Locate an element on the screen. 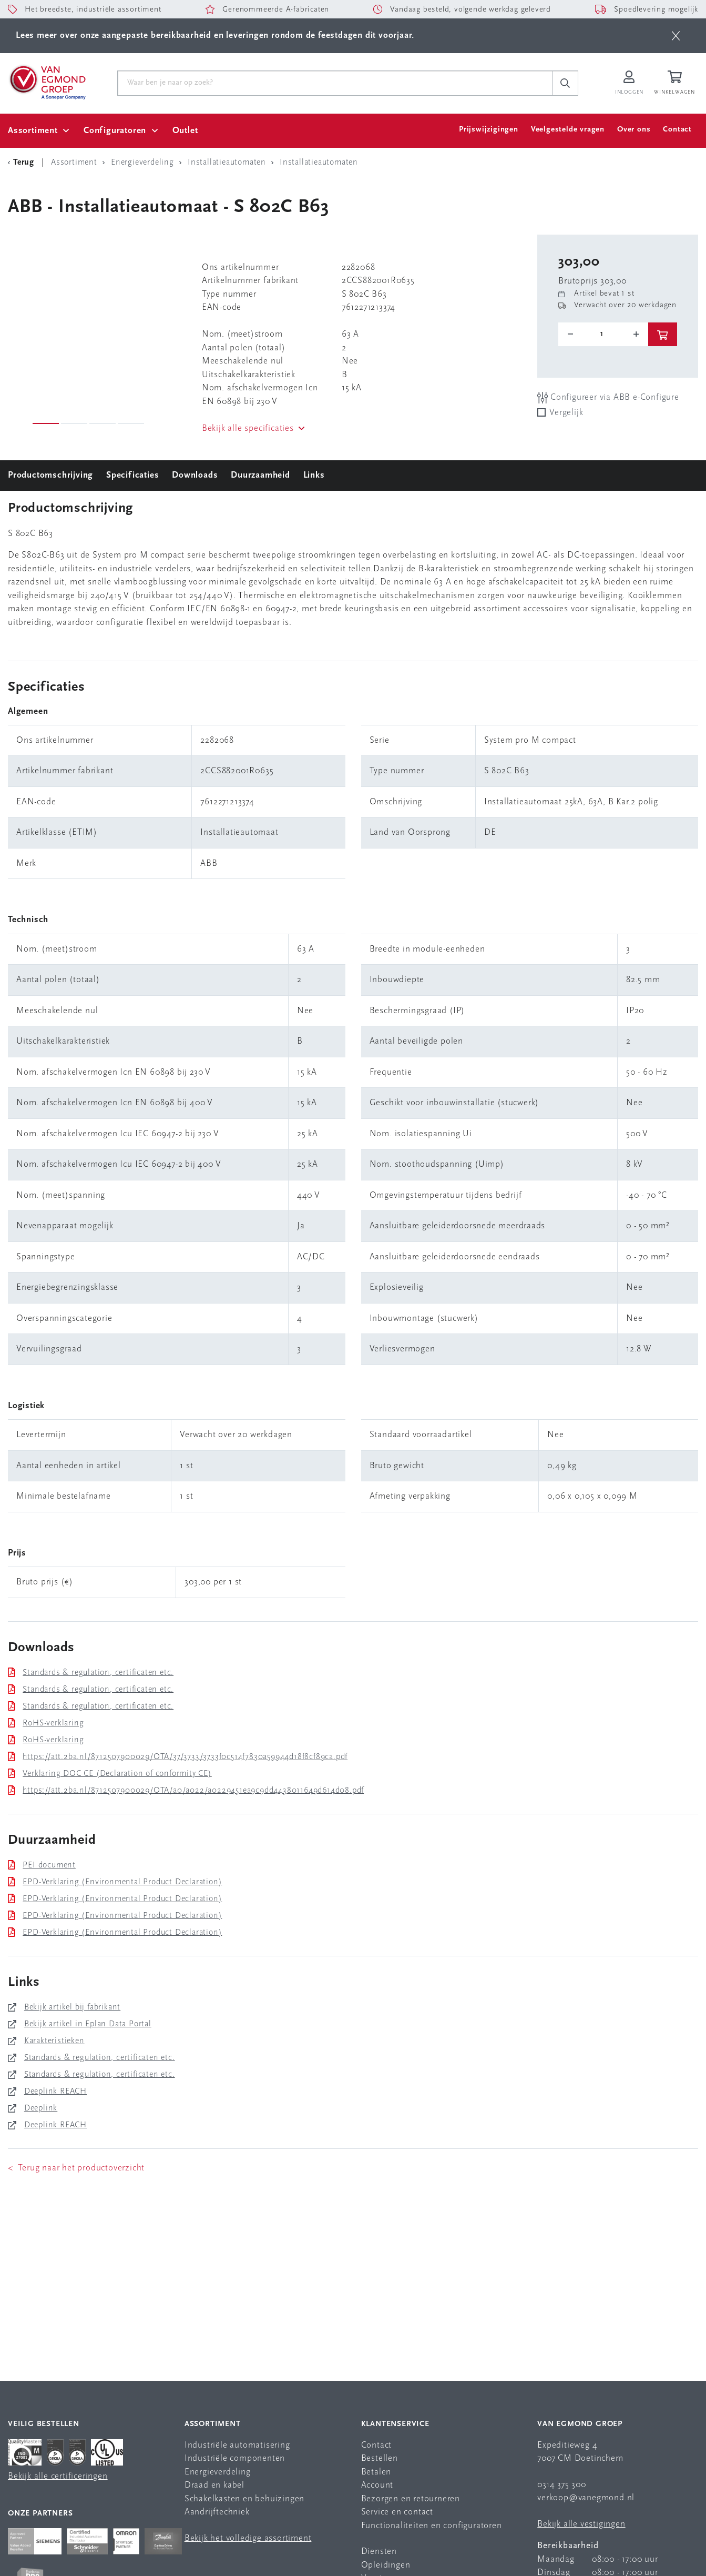  [Terug Categorie] is located at coordinates (22, 162).